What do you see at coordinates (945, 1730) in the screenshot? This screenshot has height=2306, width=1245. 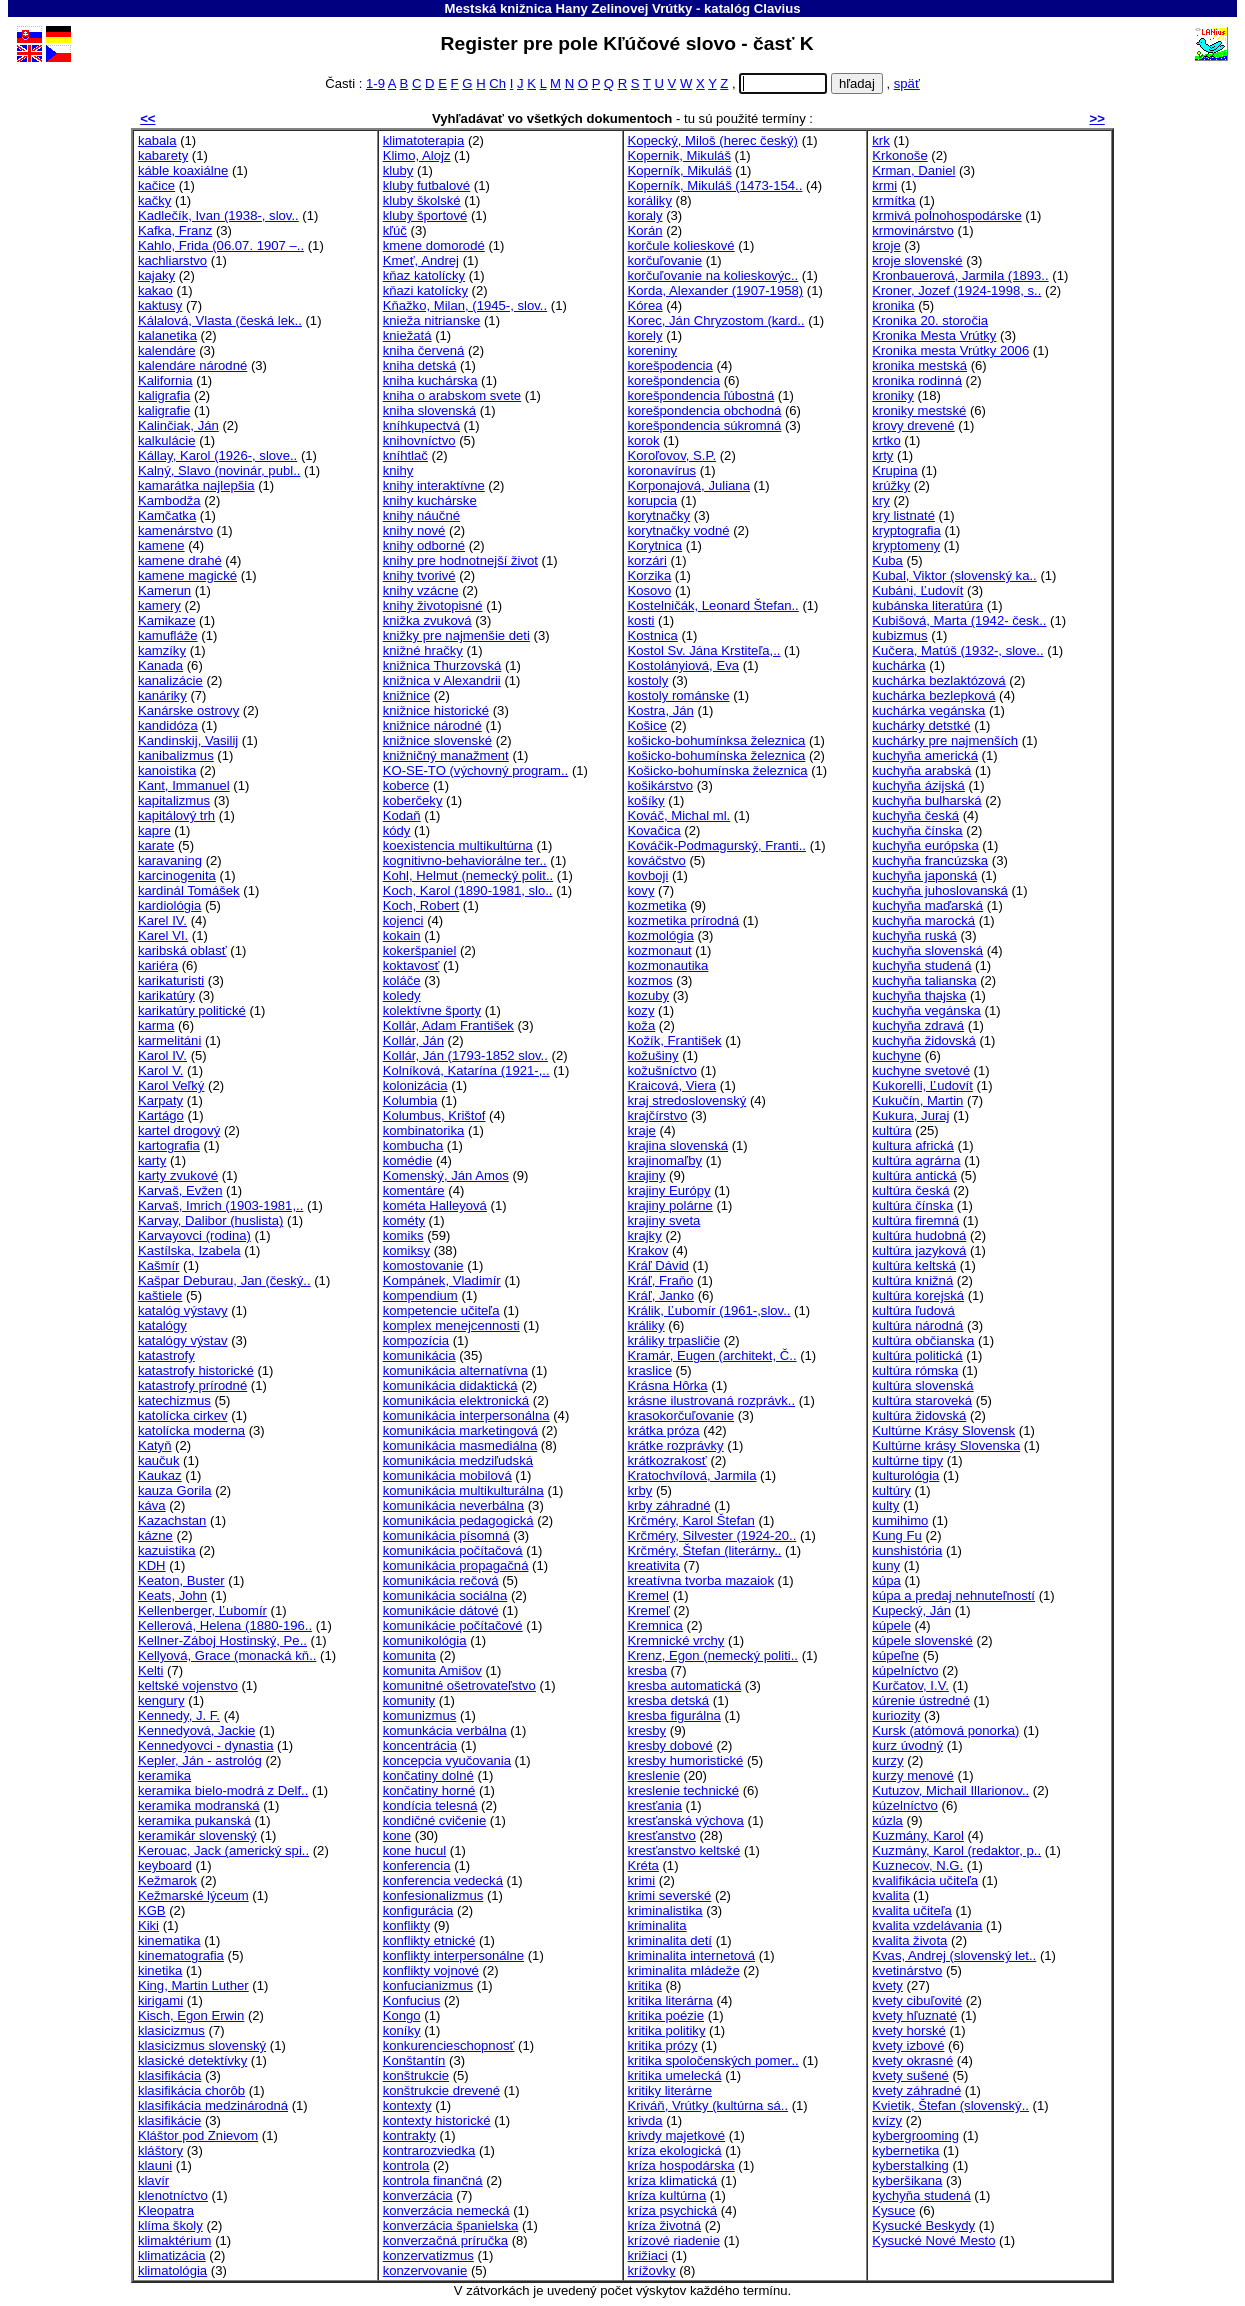 I see `Kursk (atómová ponorka)` at bounding box center [945, 1730].